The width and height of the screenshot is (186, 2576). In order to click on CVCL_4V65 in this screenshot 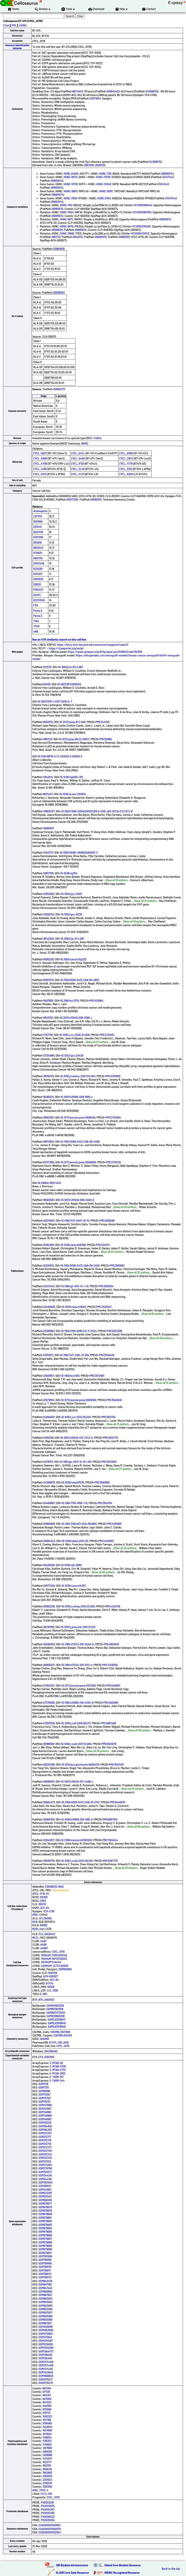, I will do `click(40, 469)`.